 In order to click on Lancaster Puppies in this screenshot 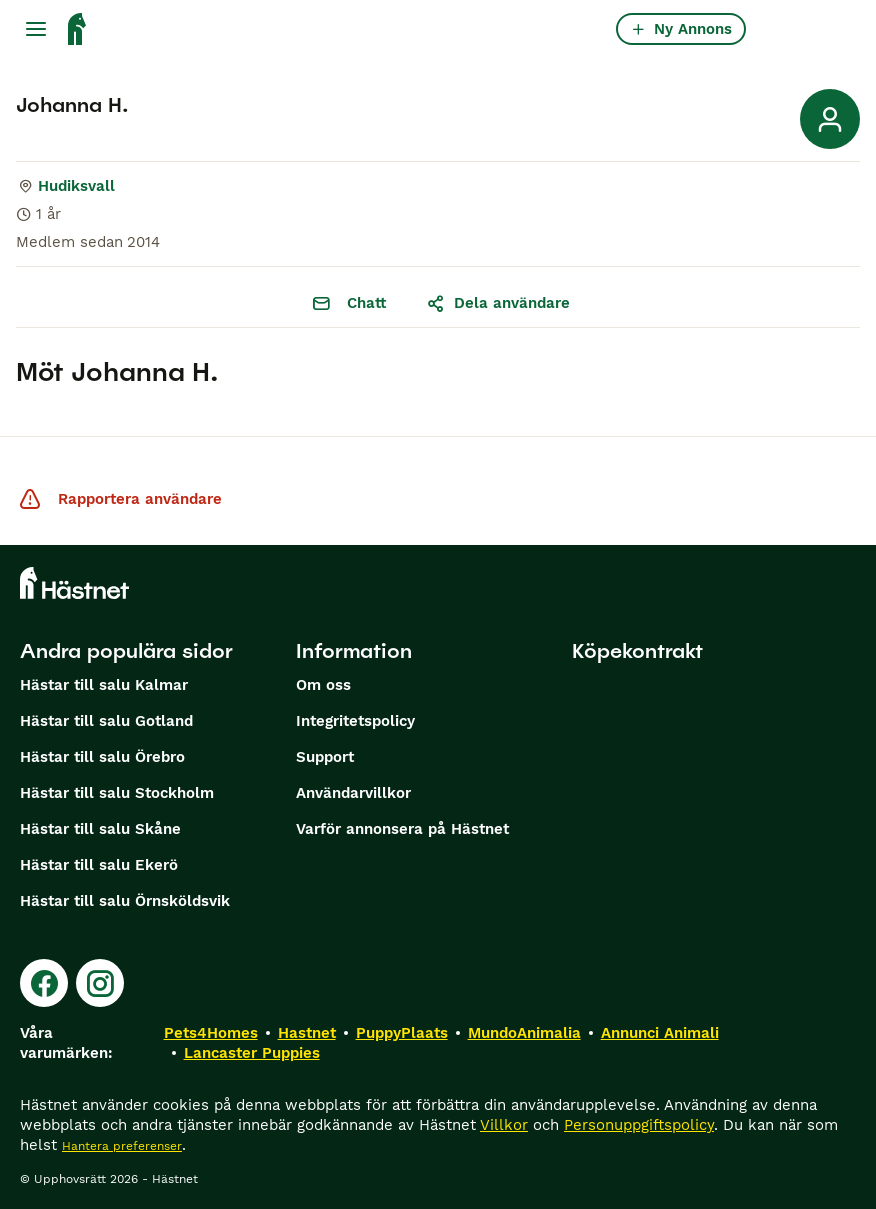, I will do `click(252, 1053)`.